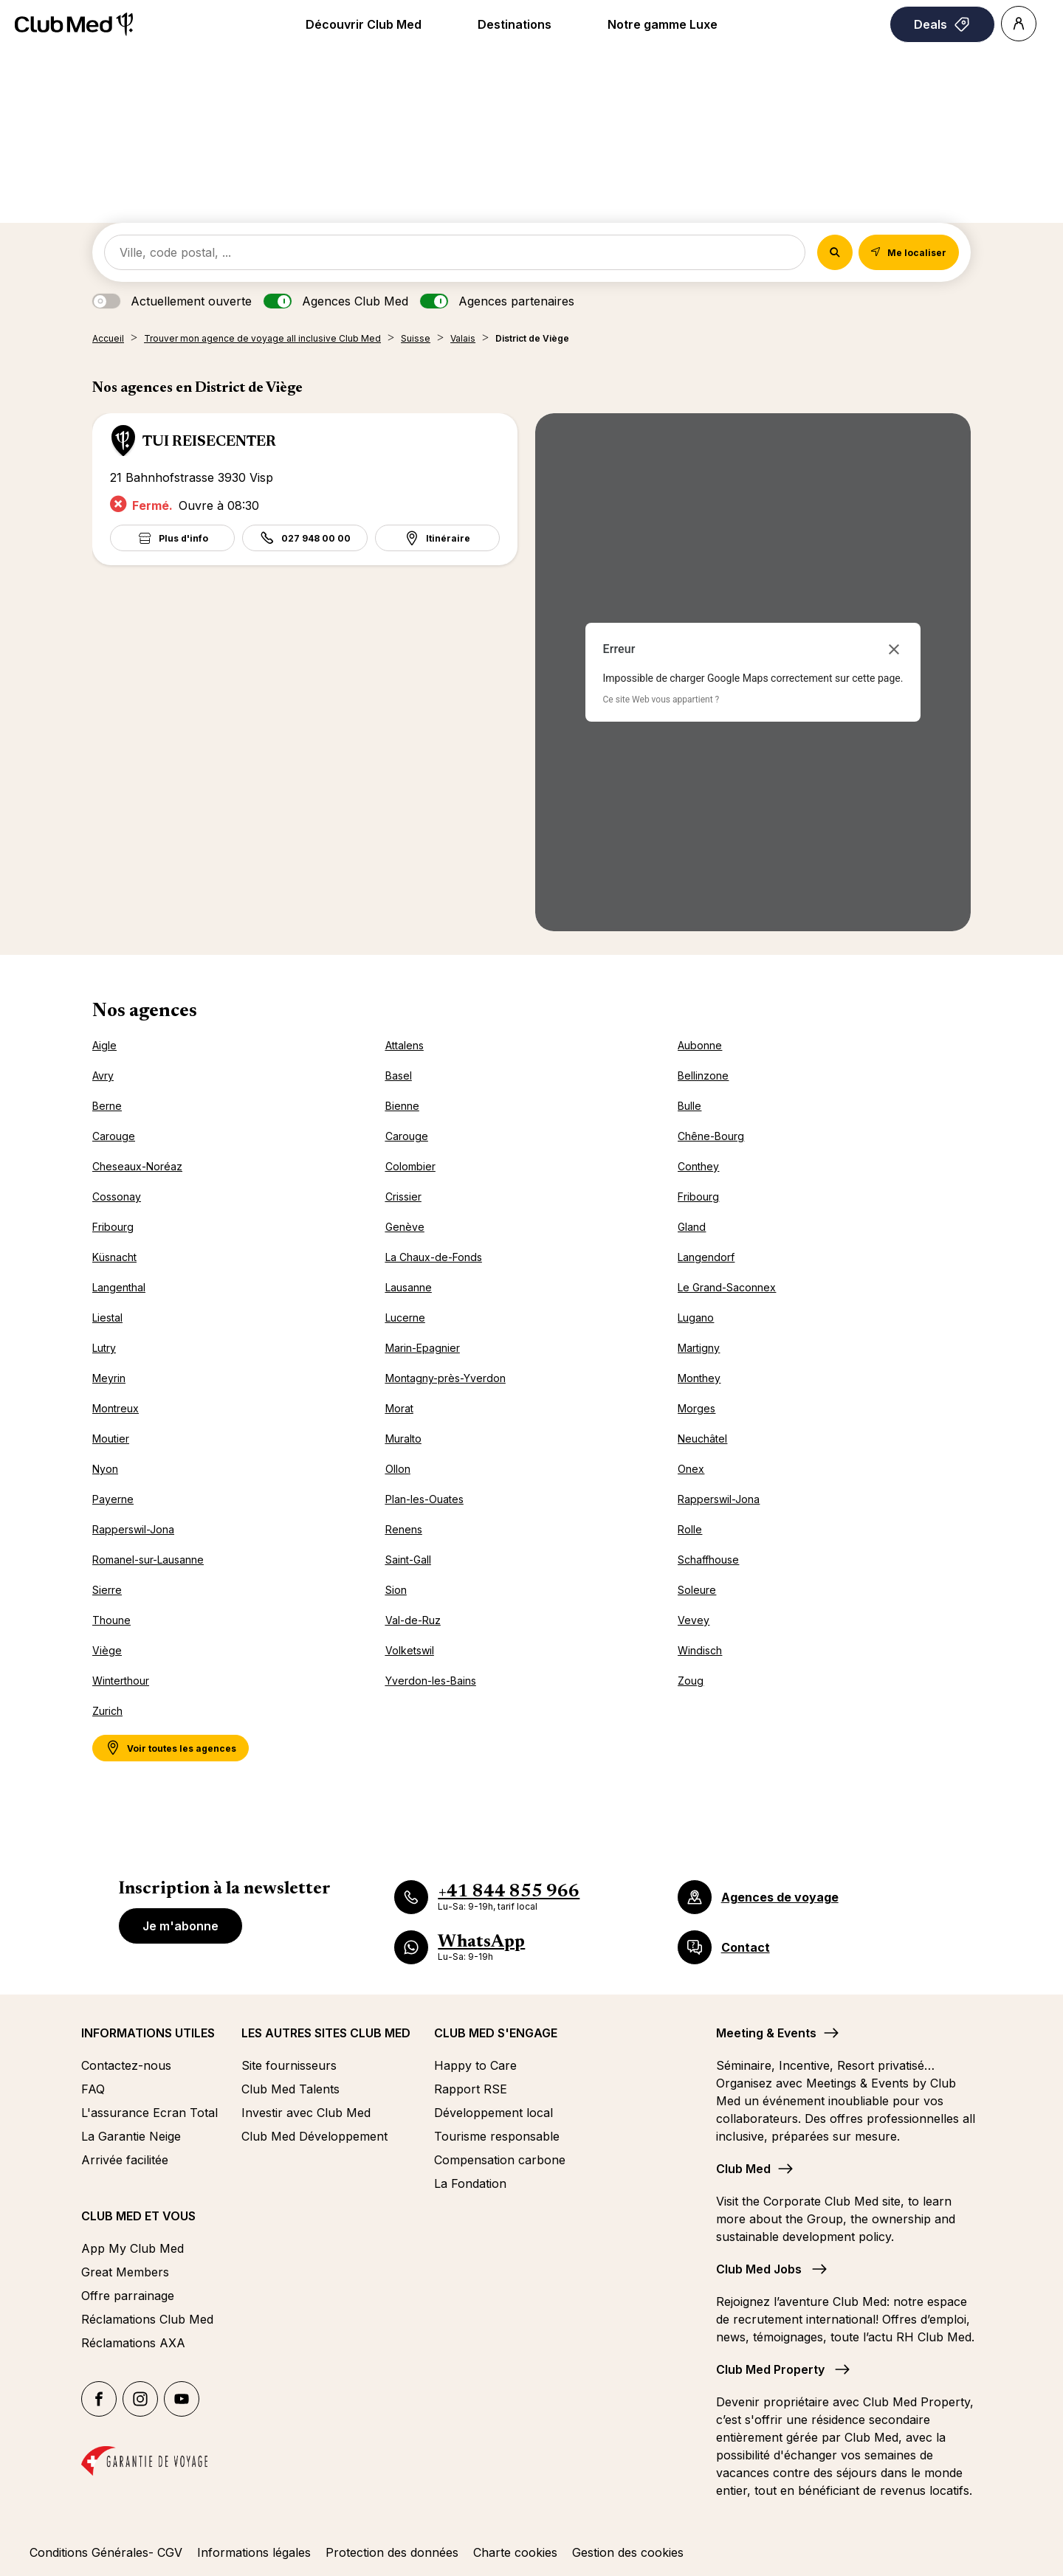  I want to click on Soleure, so click(697, 1590).